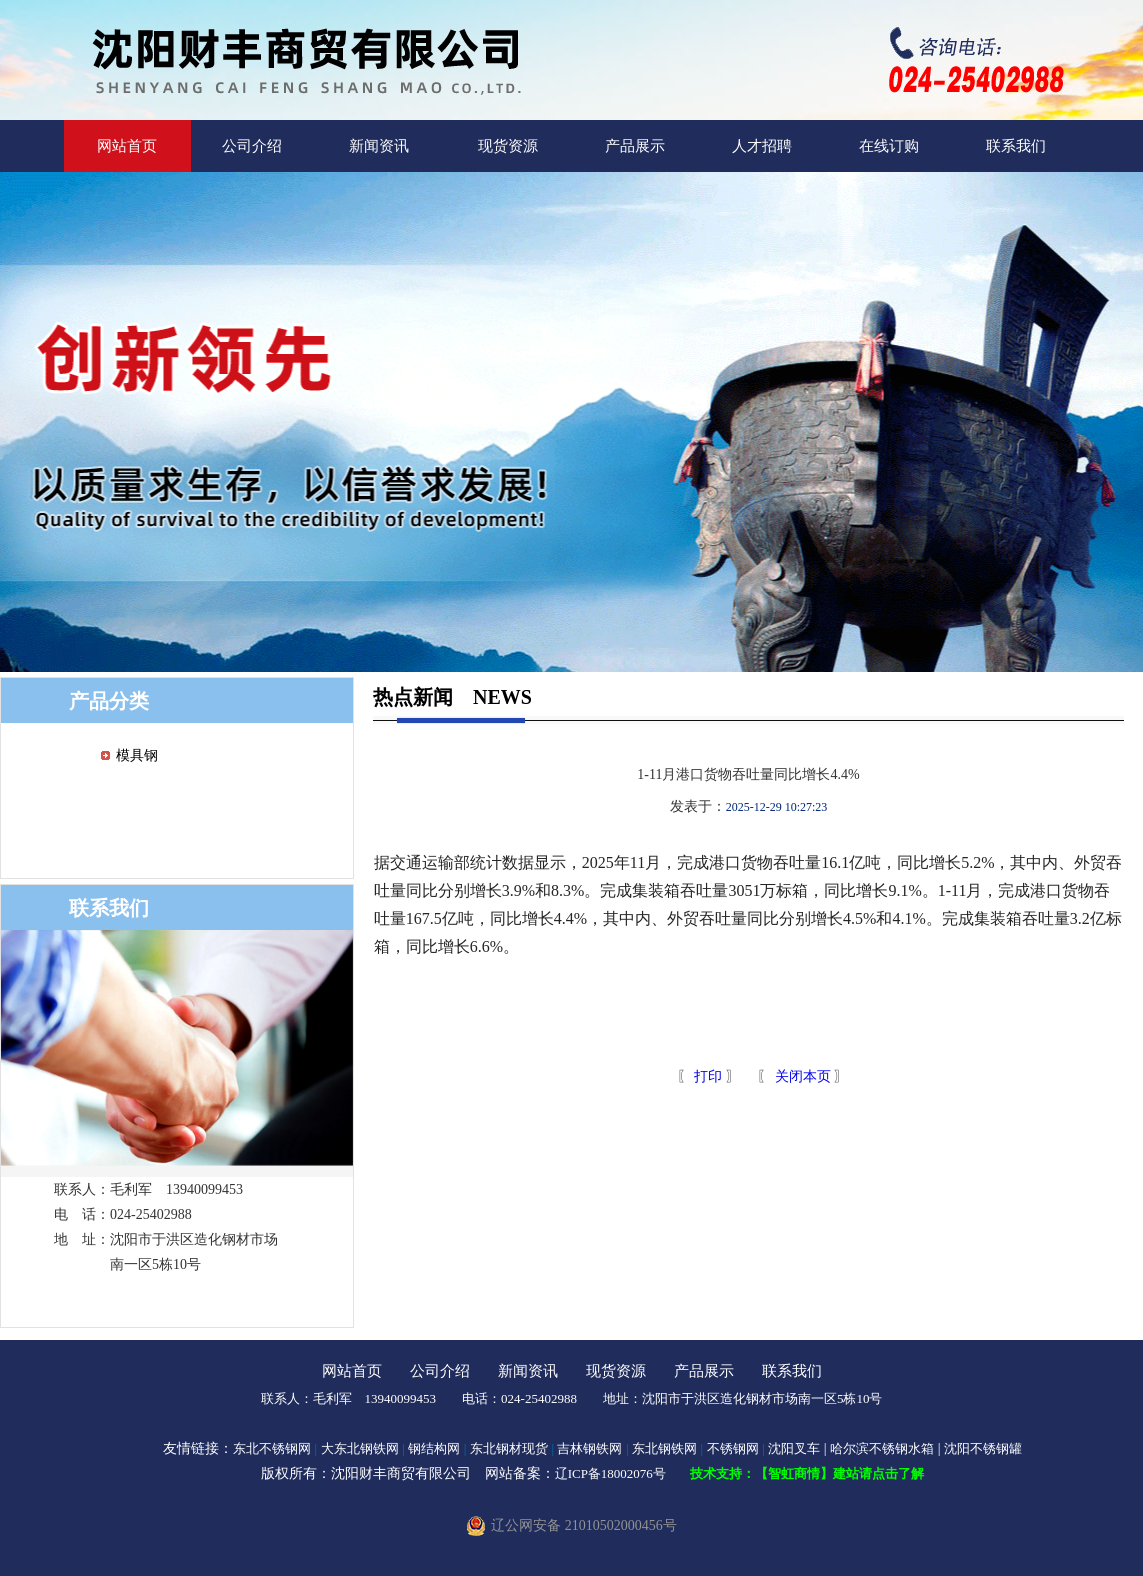 Image resolution: width=1143 pixels, height=1576 pixels. Describe the element at coordinates (509, 1448) in the screenshot. I see `东北钢材现货` at that location.